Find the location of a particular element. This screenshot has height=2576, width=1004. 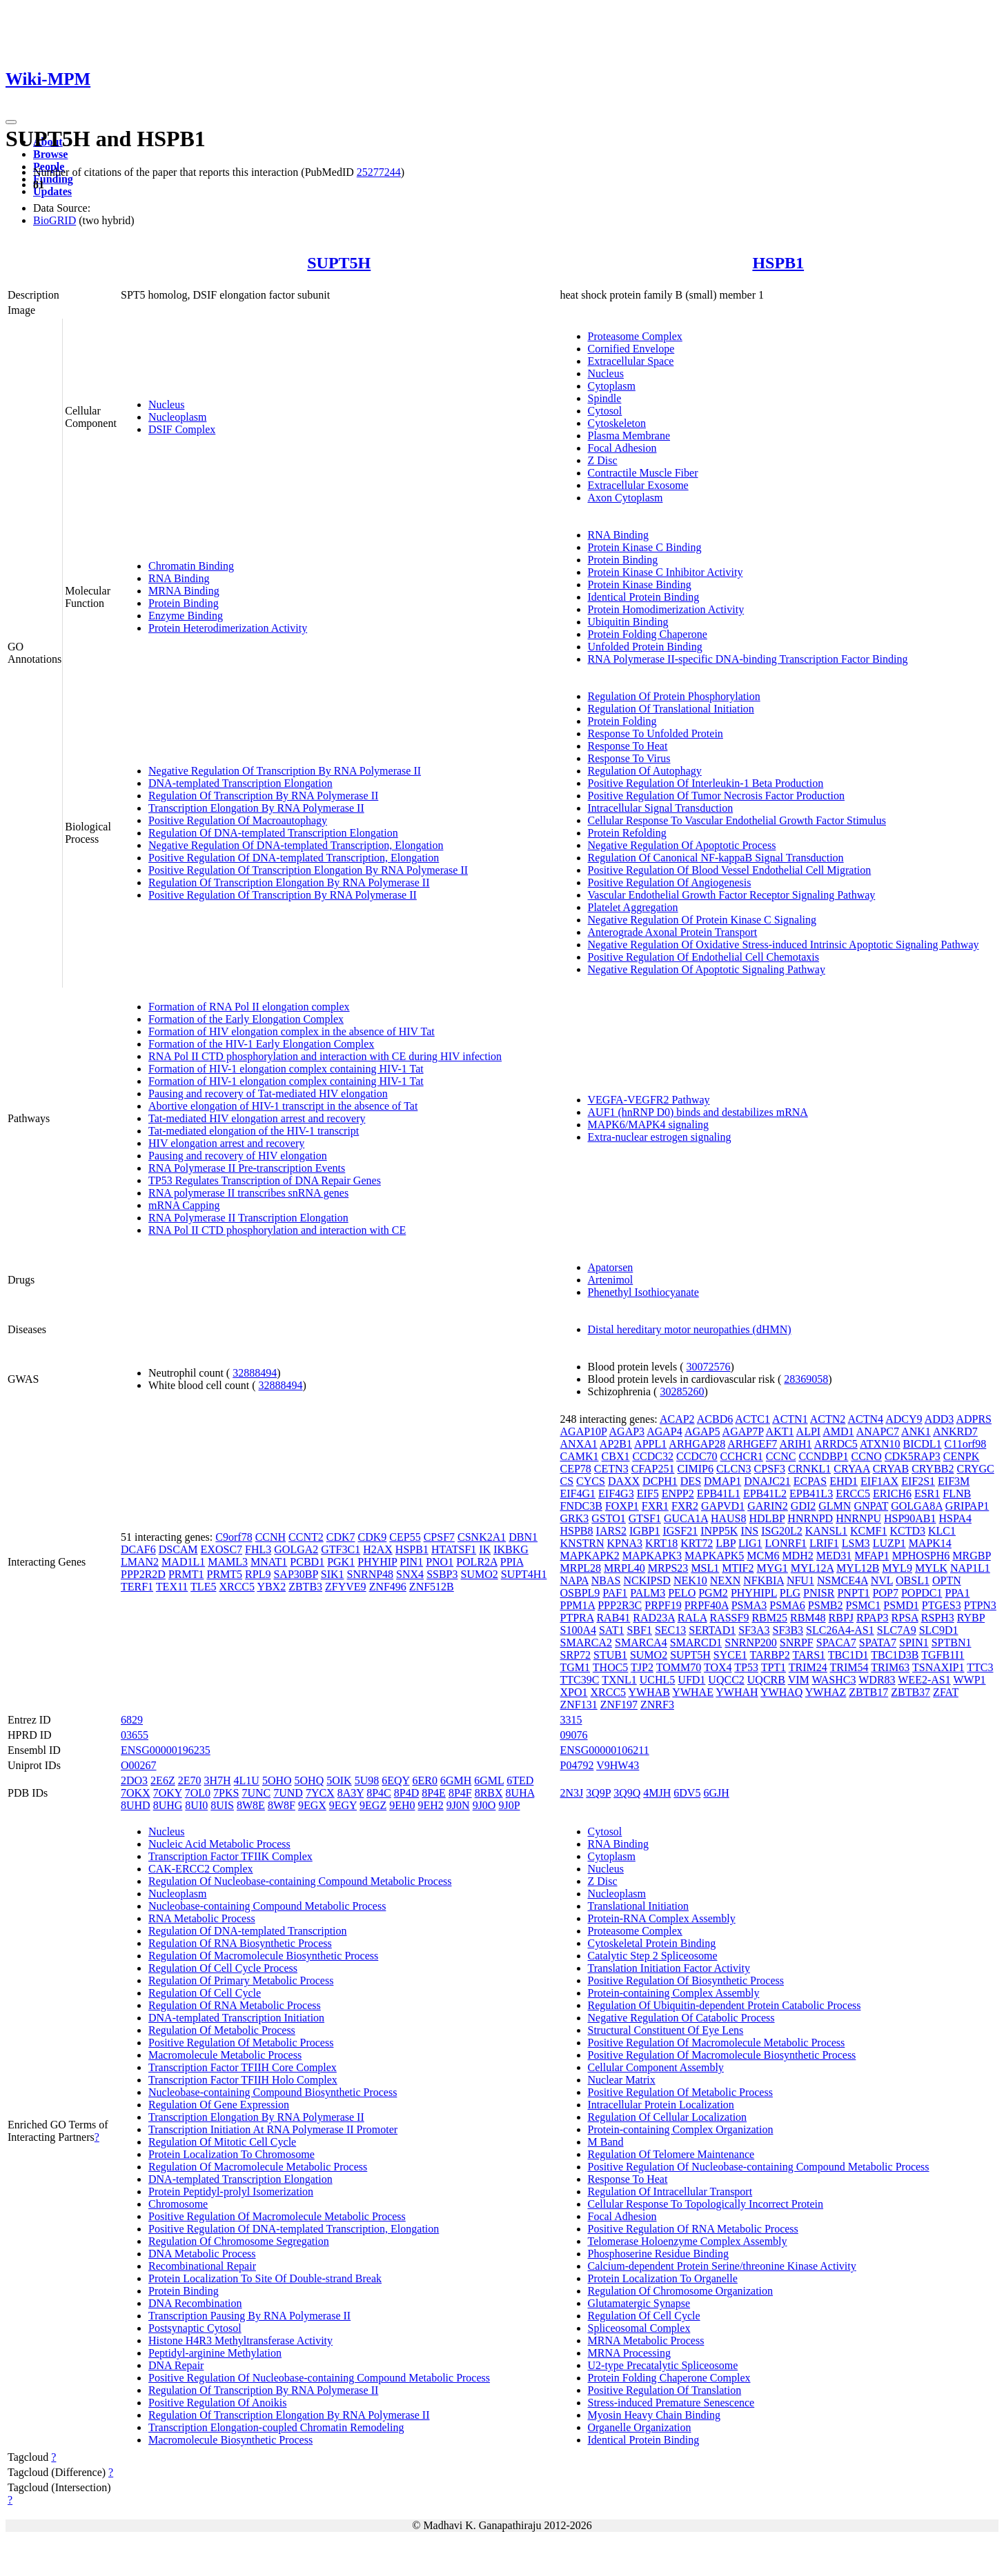

EIF4G1 is located at coordinates (578, 1493).